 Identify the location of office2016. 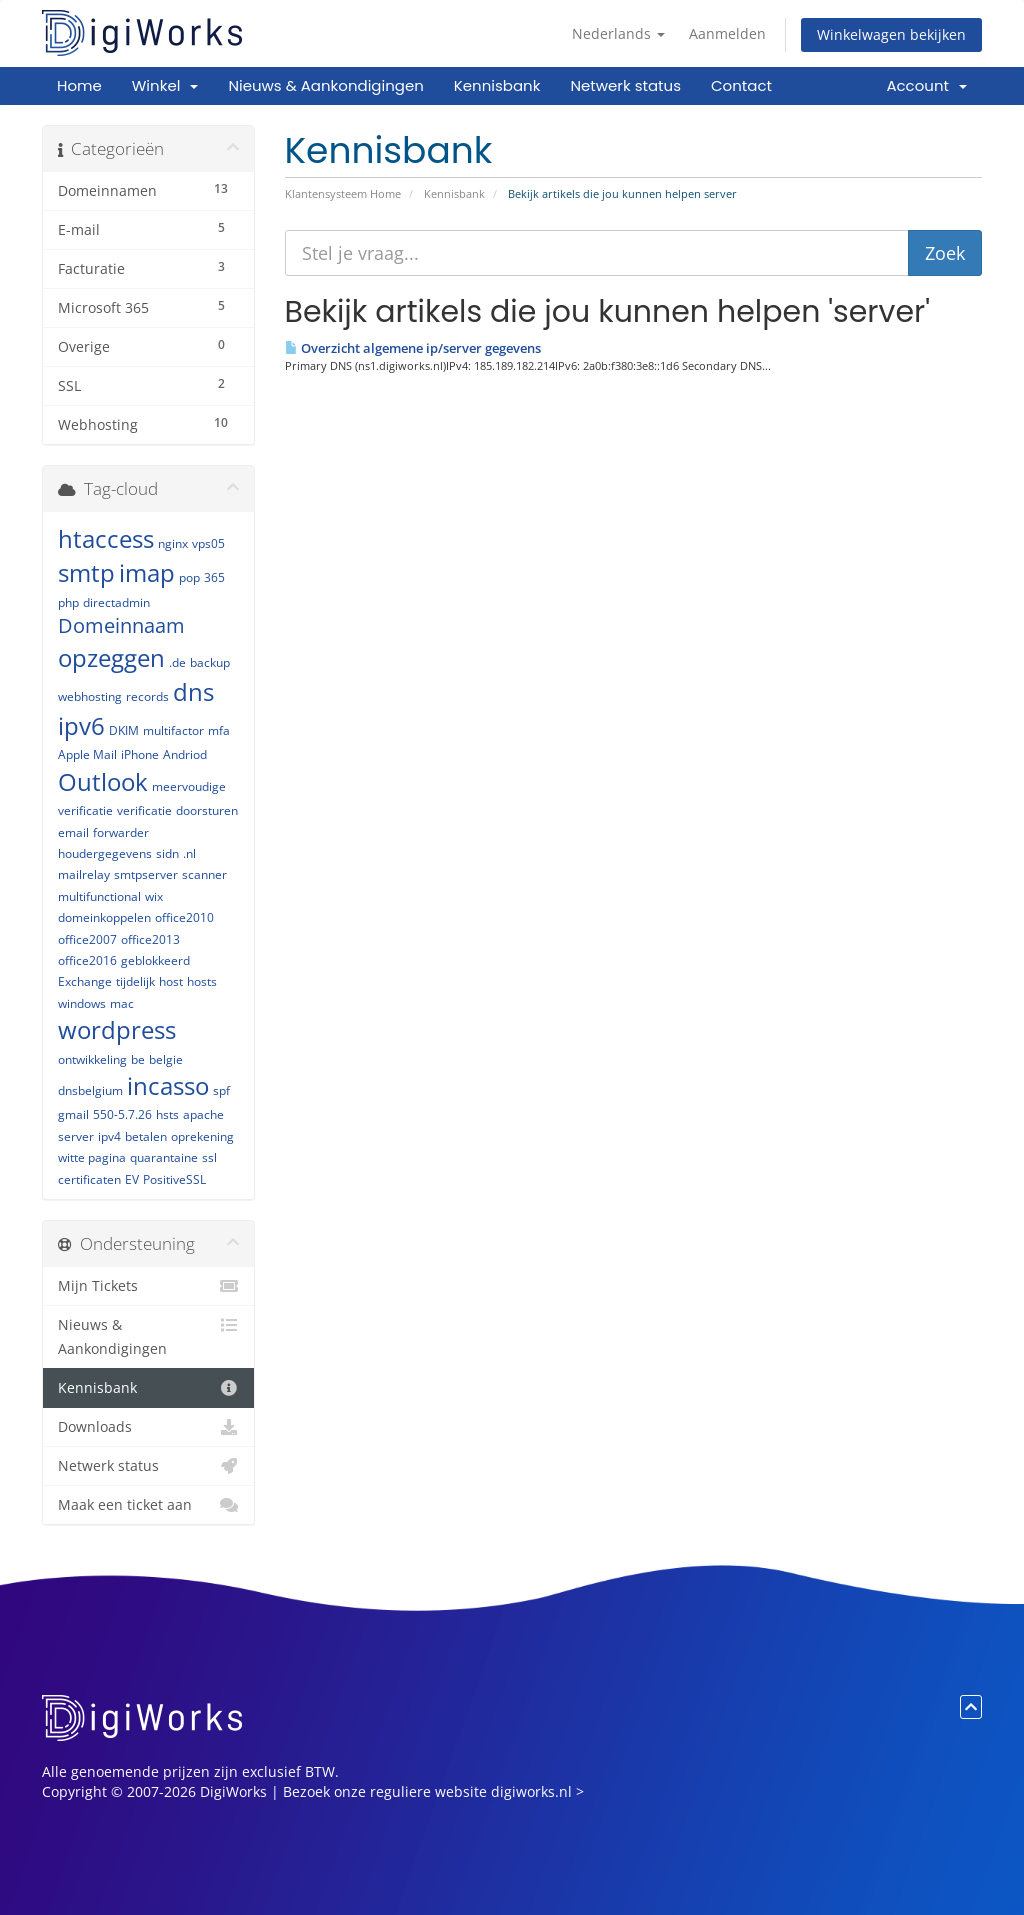
(87, 960).